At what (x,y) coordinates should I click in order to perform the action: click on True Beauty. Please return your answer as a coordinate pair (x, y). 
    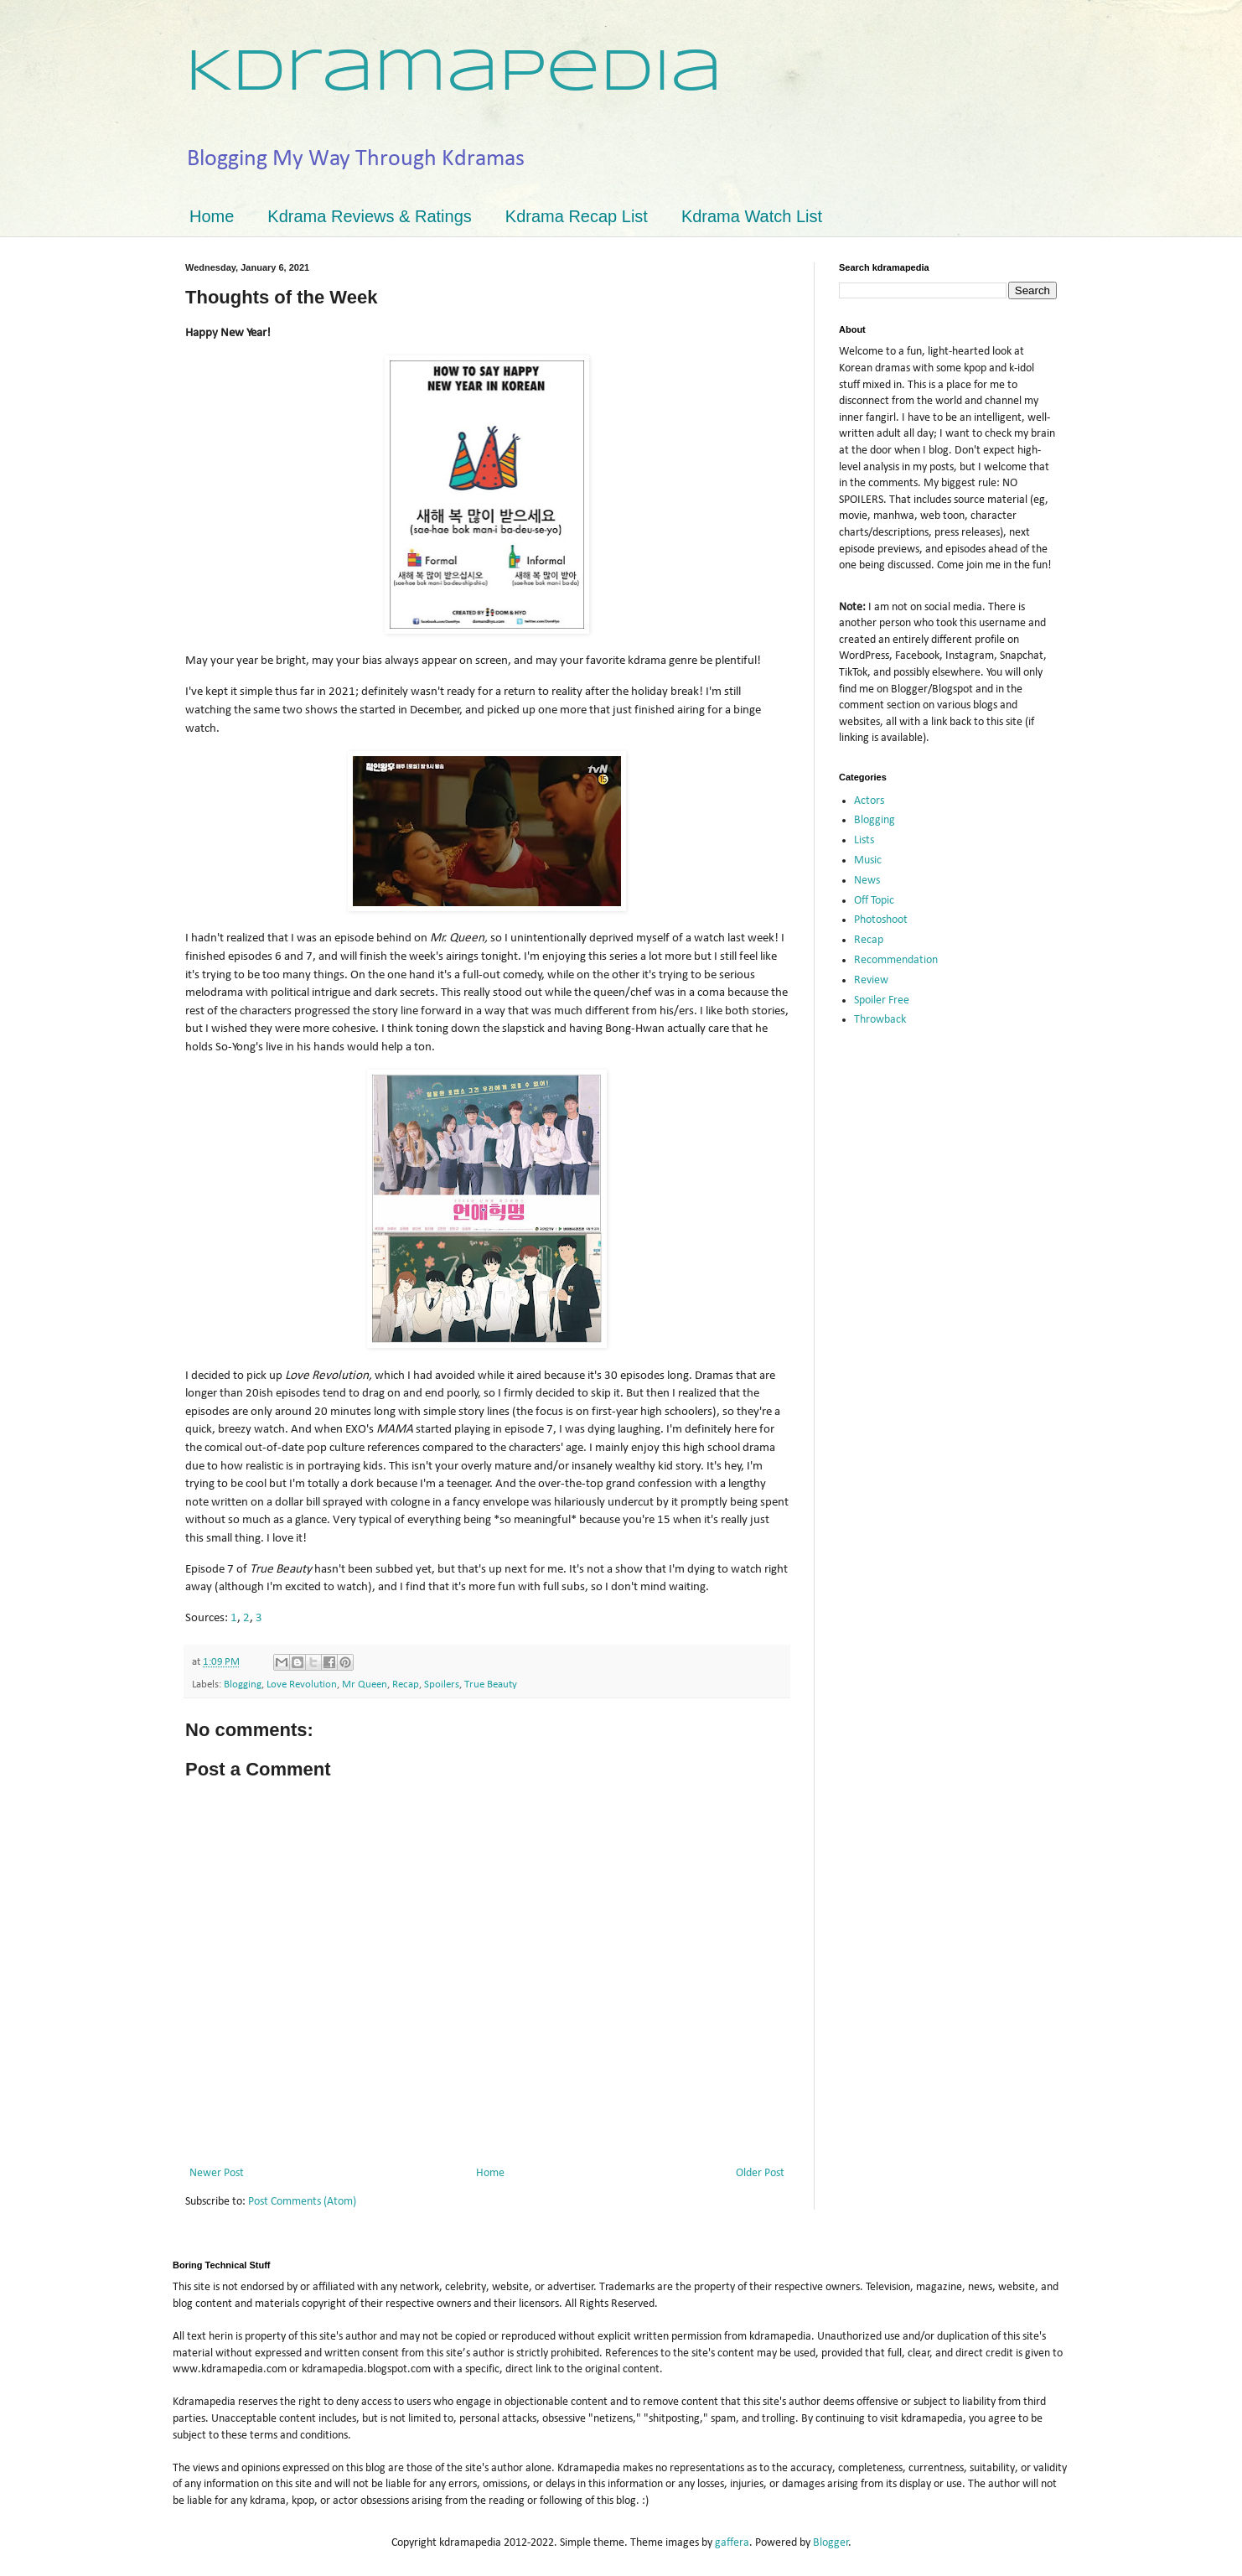
    Looking at the image, I should click on (490, 1685).